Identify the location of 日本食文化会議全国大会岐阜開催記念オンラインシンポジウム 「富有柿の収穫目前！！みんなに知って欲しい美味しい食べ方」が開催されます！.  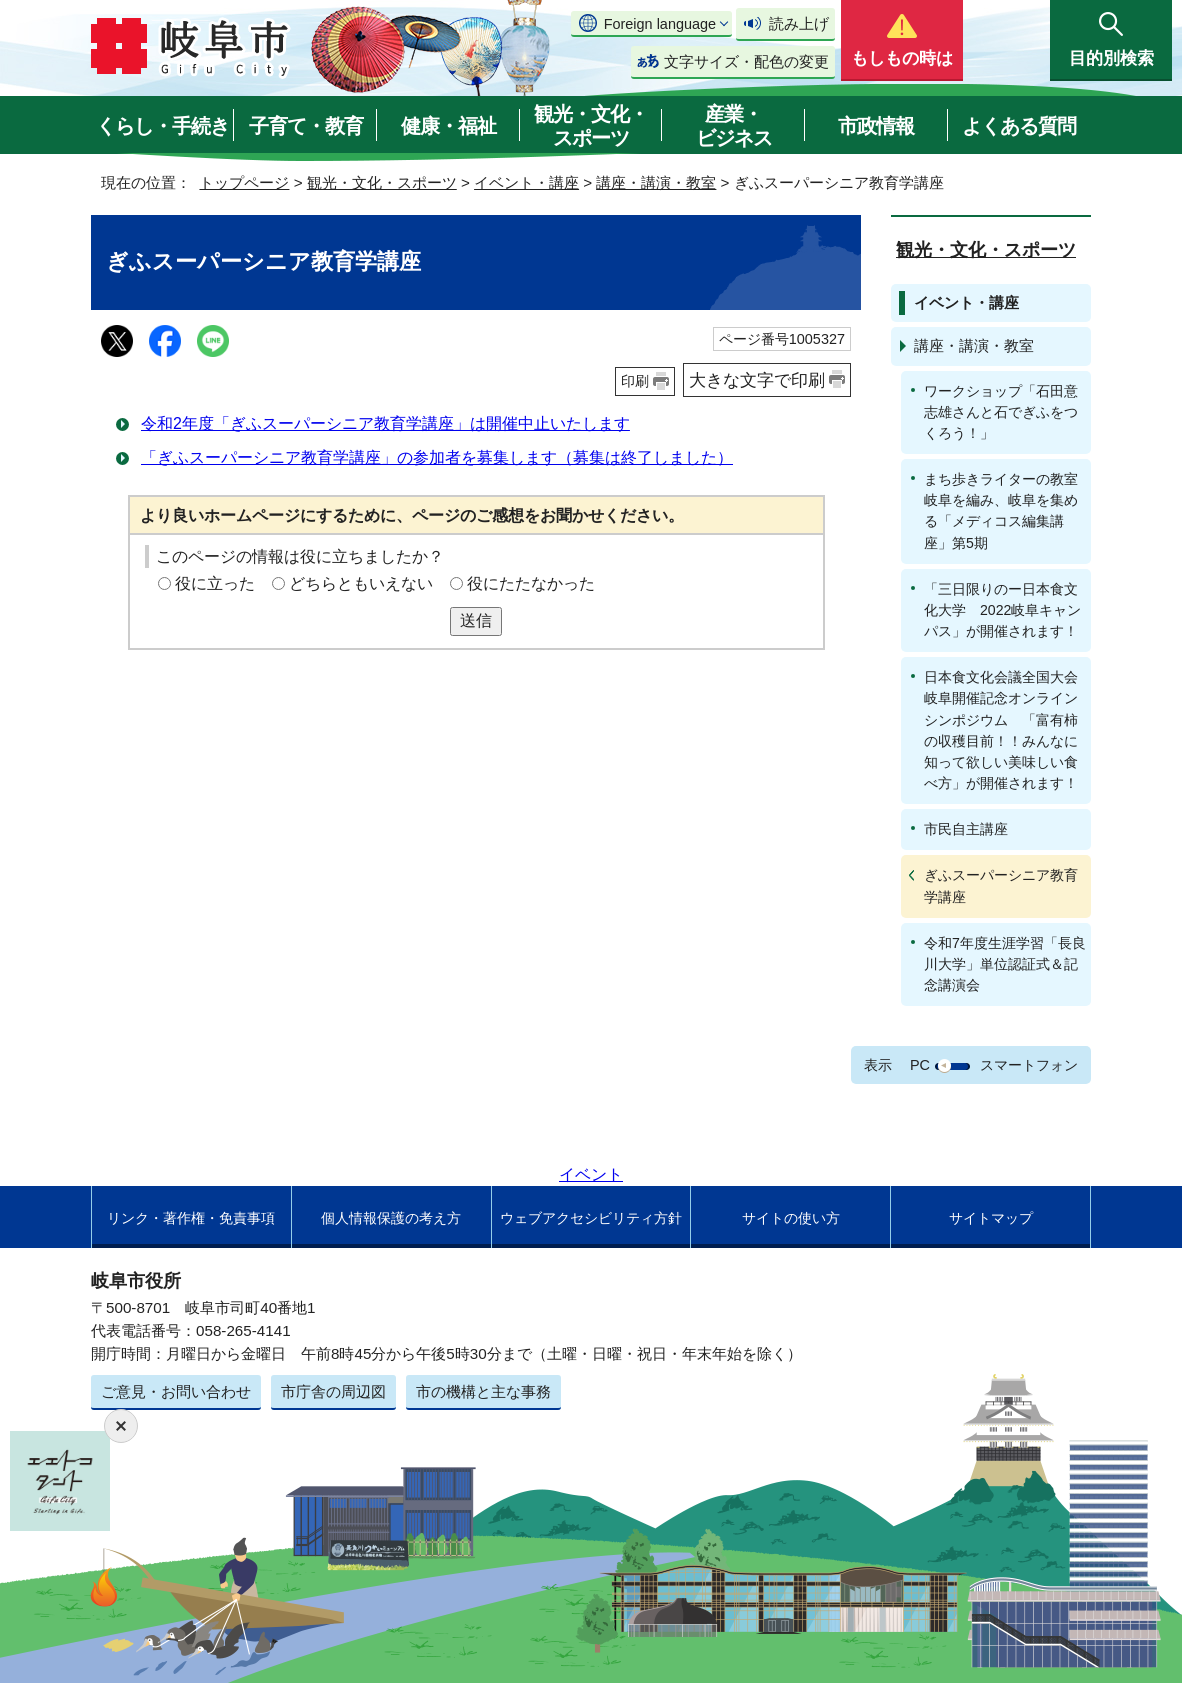
(1001, 730).